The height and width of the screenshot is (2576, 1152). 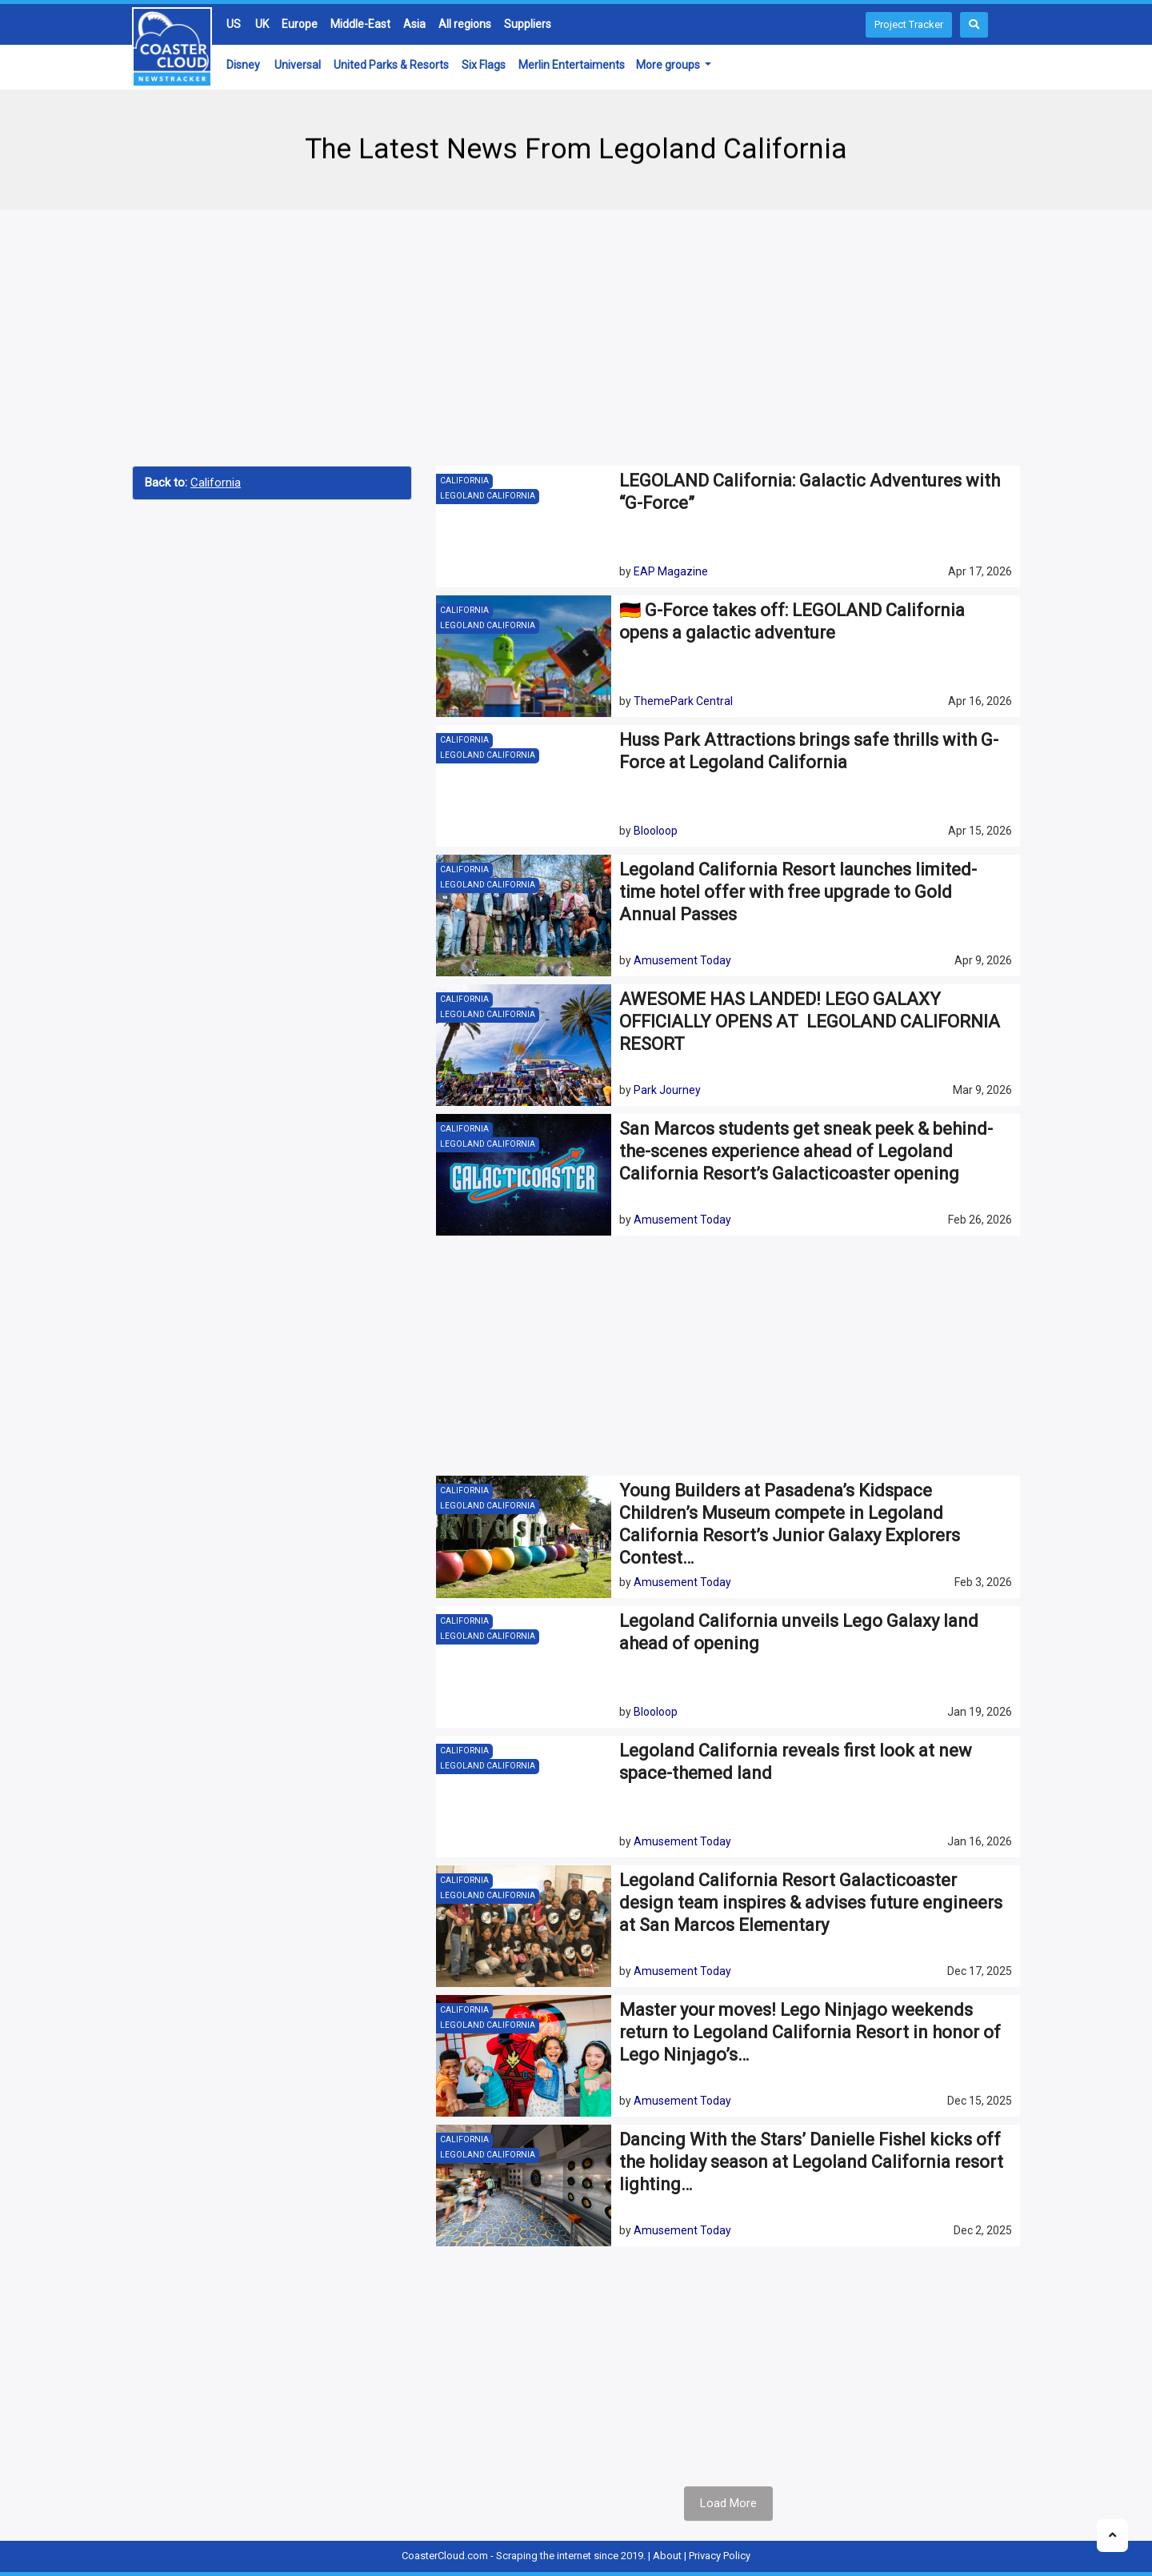 I want to click on Asia, so click(x=414, y=24).